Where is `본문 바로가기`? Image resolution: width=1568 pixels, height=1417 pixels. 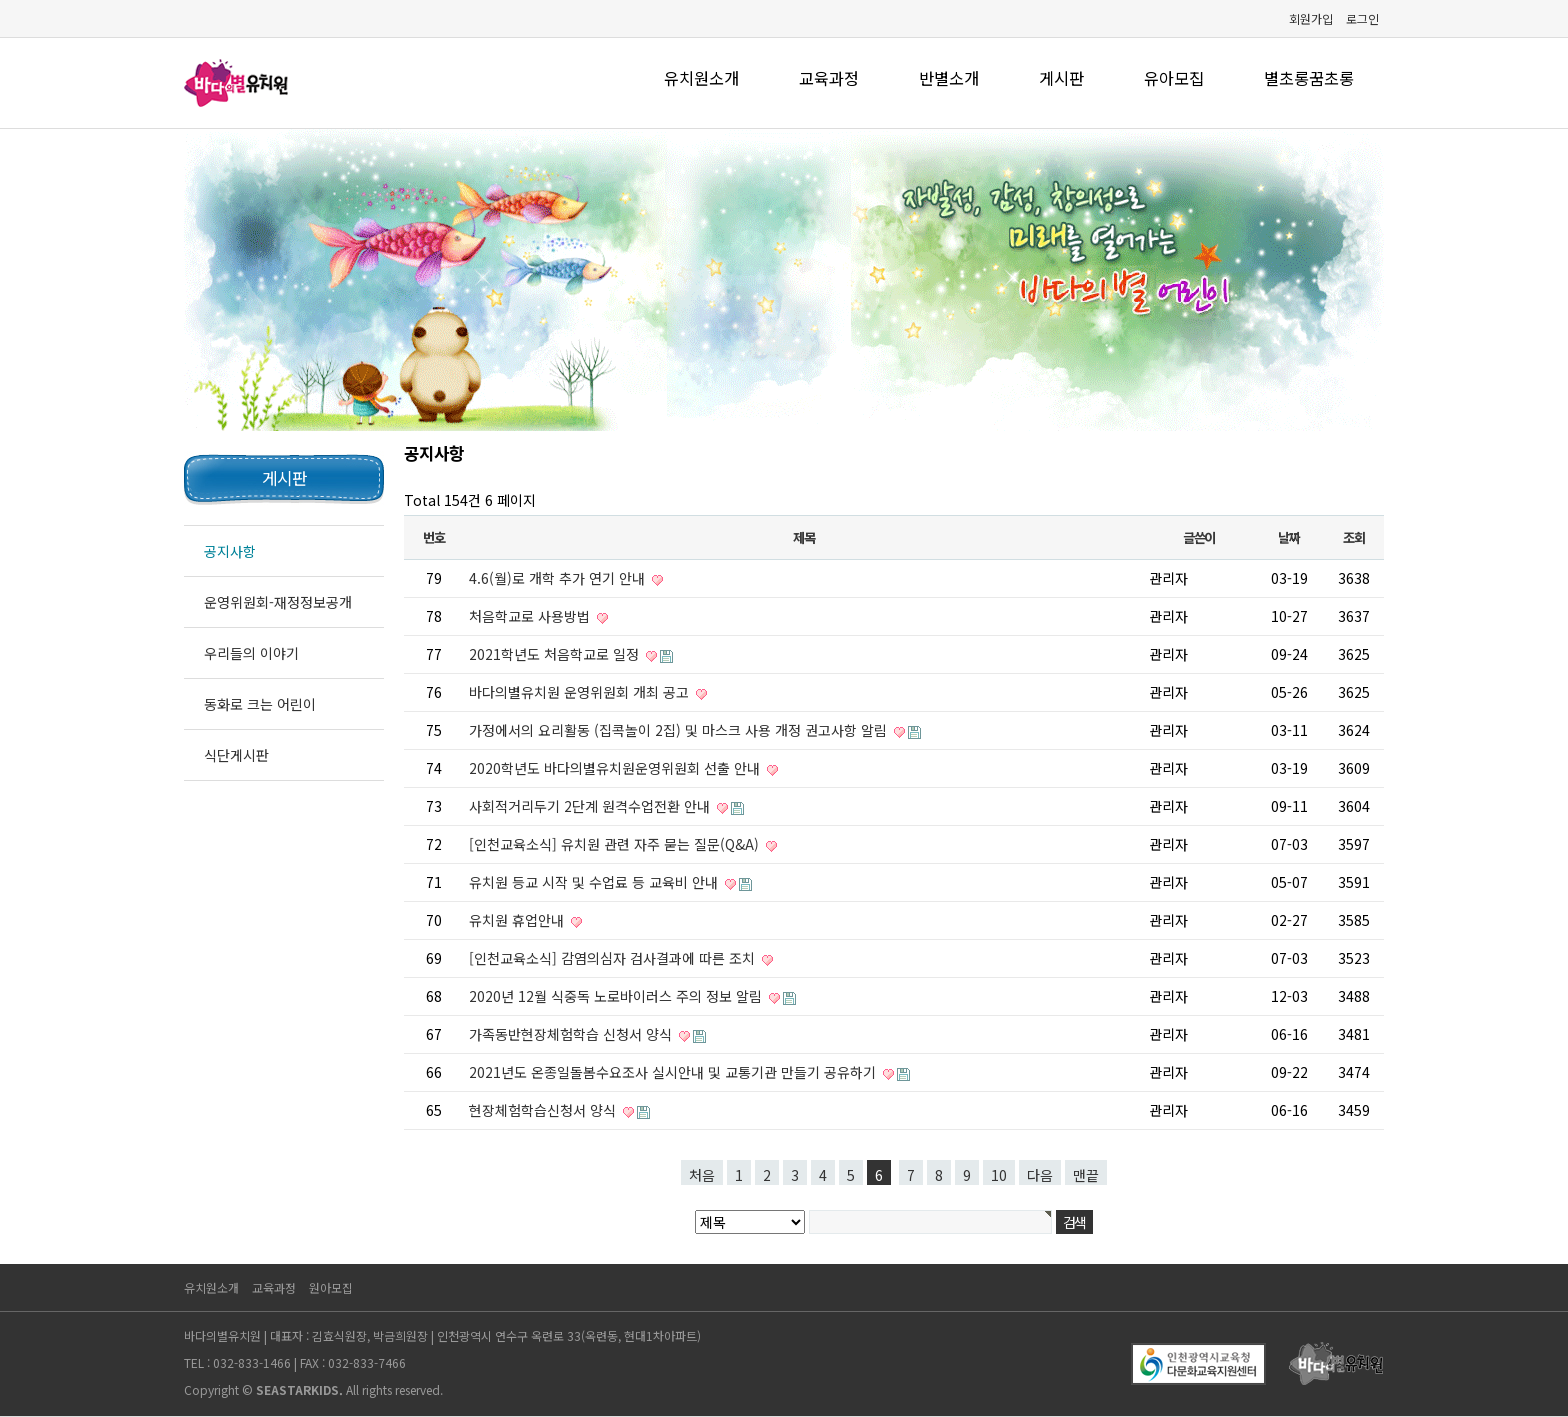
본문 바로가기 is located at coordinates (0, 0).